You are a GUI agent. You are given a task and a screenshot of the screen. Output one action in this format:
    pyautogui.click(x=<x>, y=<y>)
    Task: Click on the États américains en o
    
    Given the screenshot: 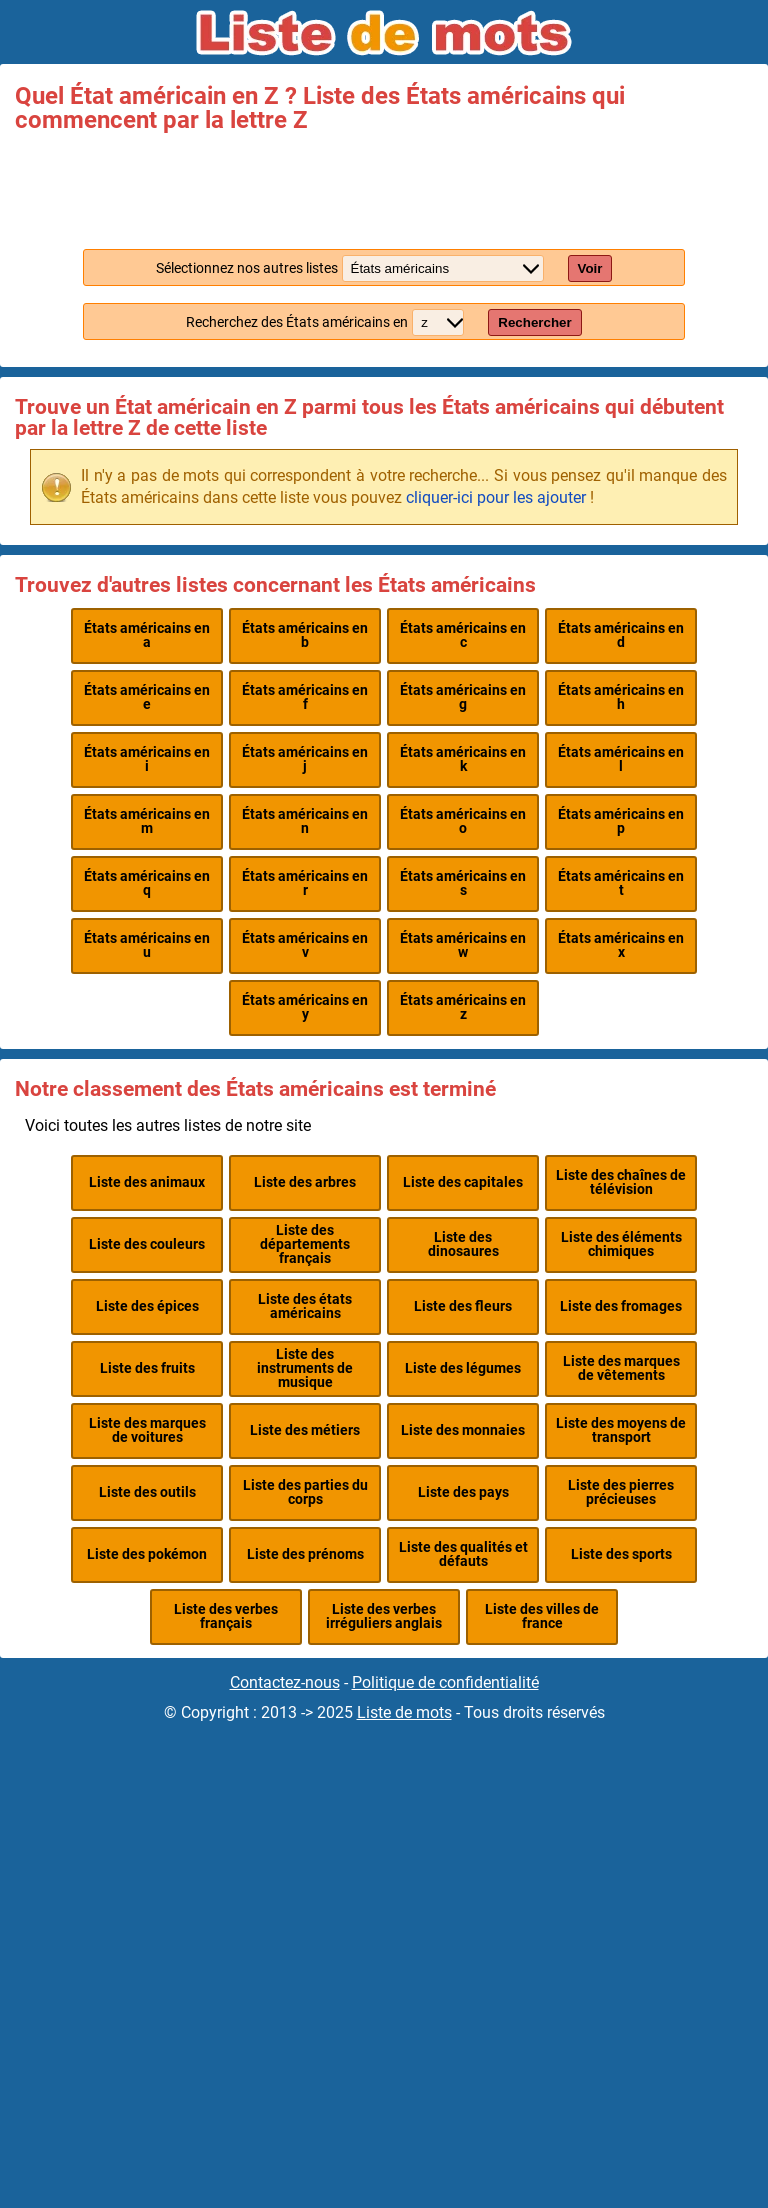 What is the action you would take?
    pyautogui.click(x=463, y=821)
    